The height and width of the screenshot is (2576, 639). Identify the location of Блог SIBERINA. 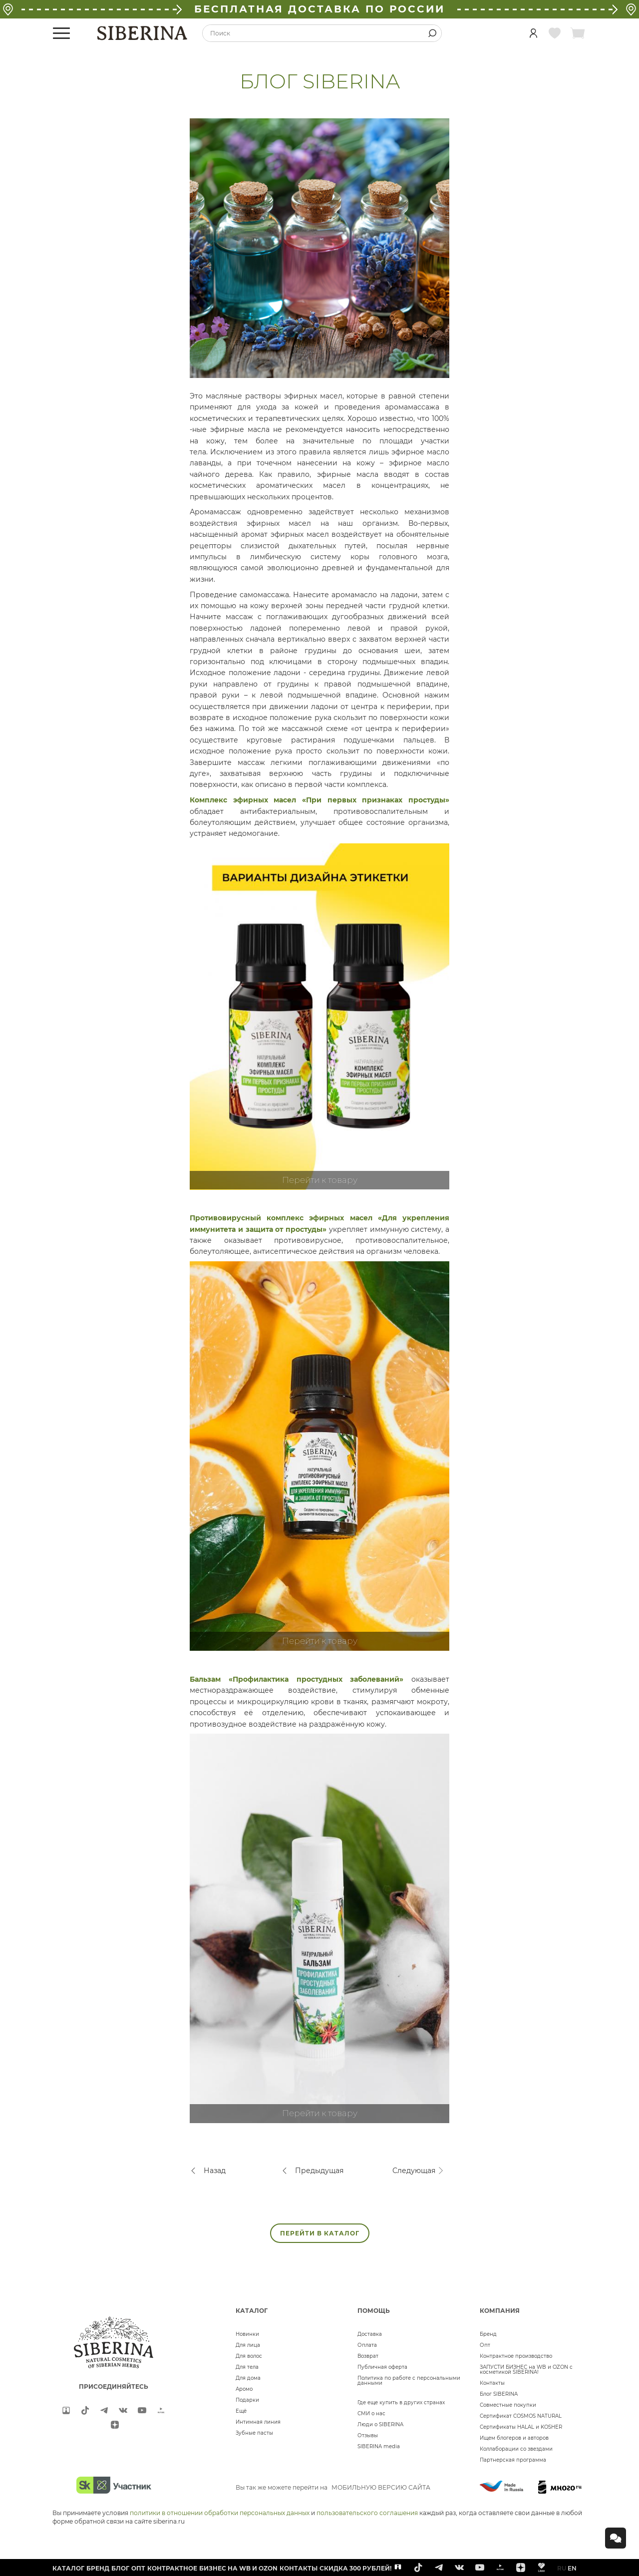
(499, 2394).